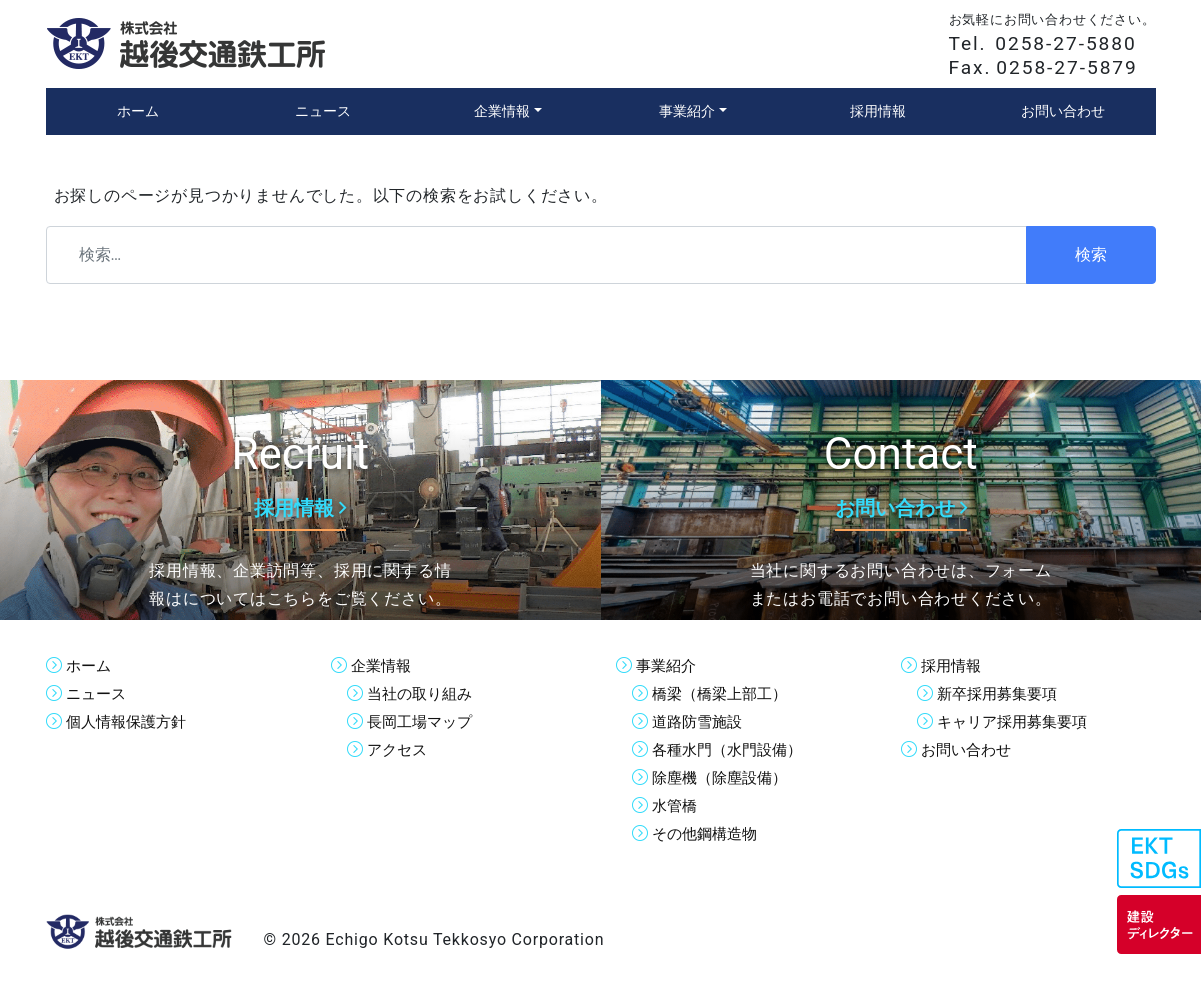  Describe the element at coordinates (98, 693) in the screenshot. I see `ニュース` at that location.